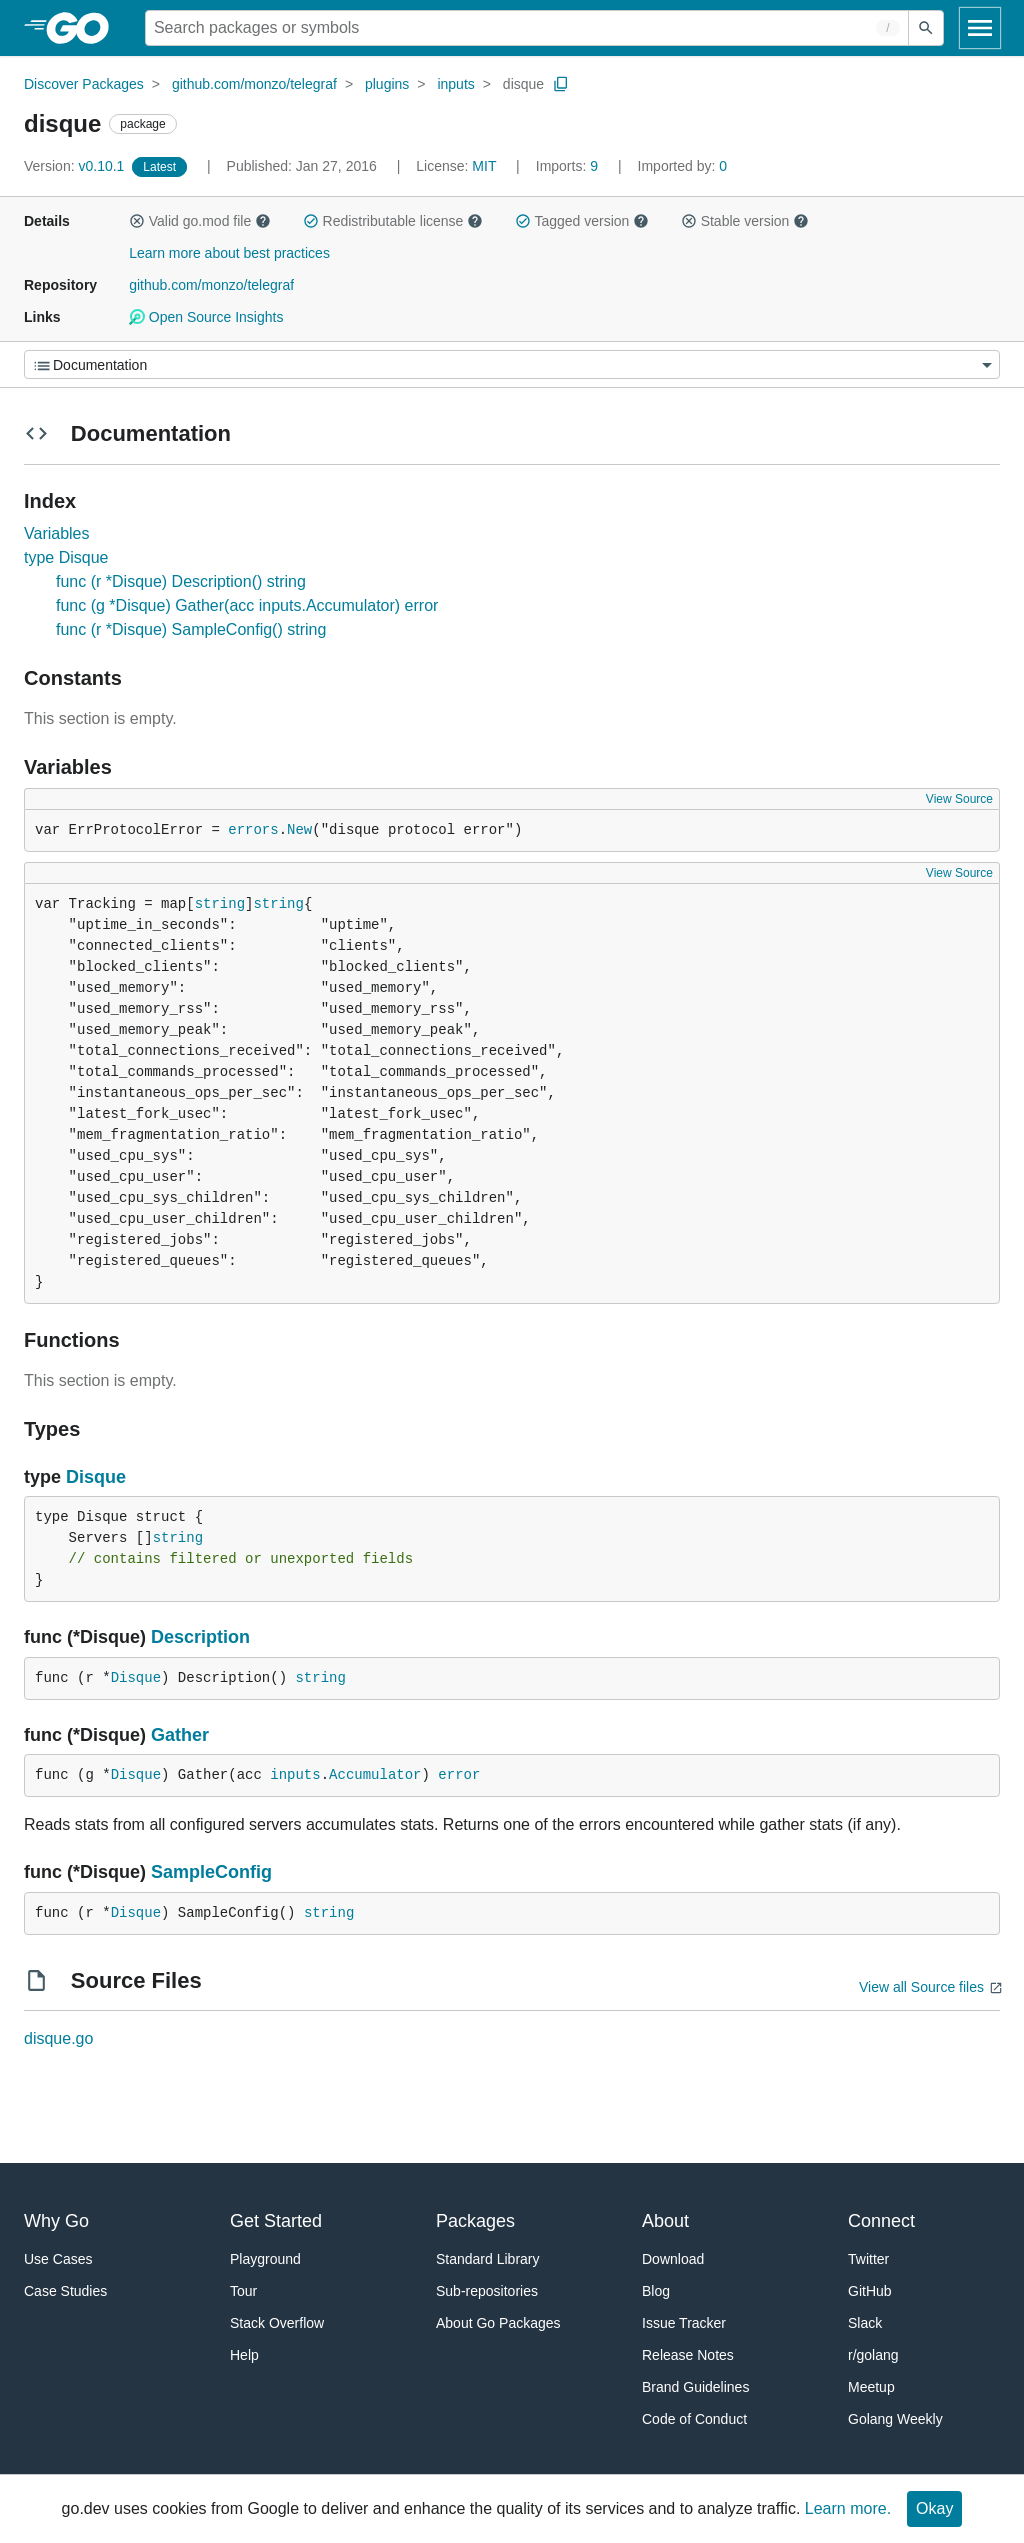  I want to click on Why Go, so click(56, 2221).